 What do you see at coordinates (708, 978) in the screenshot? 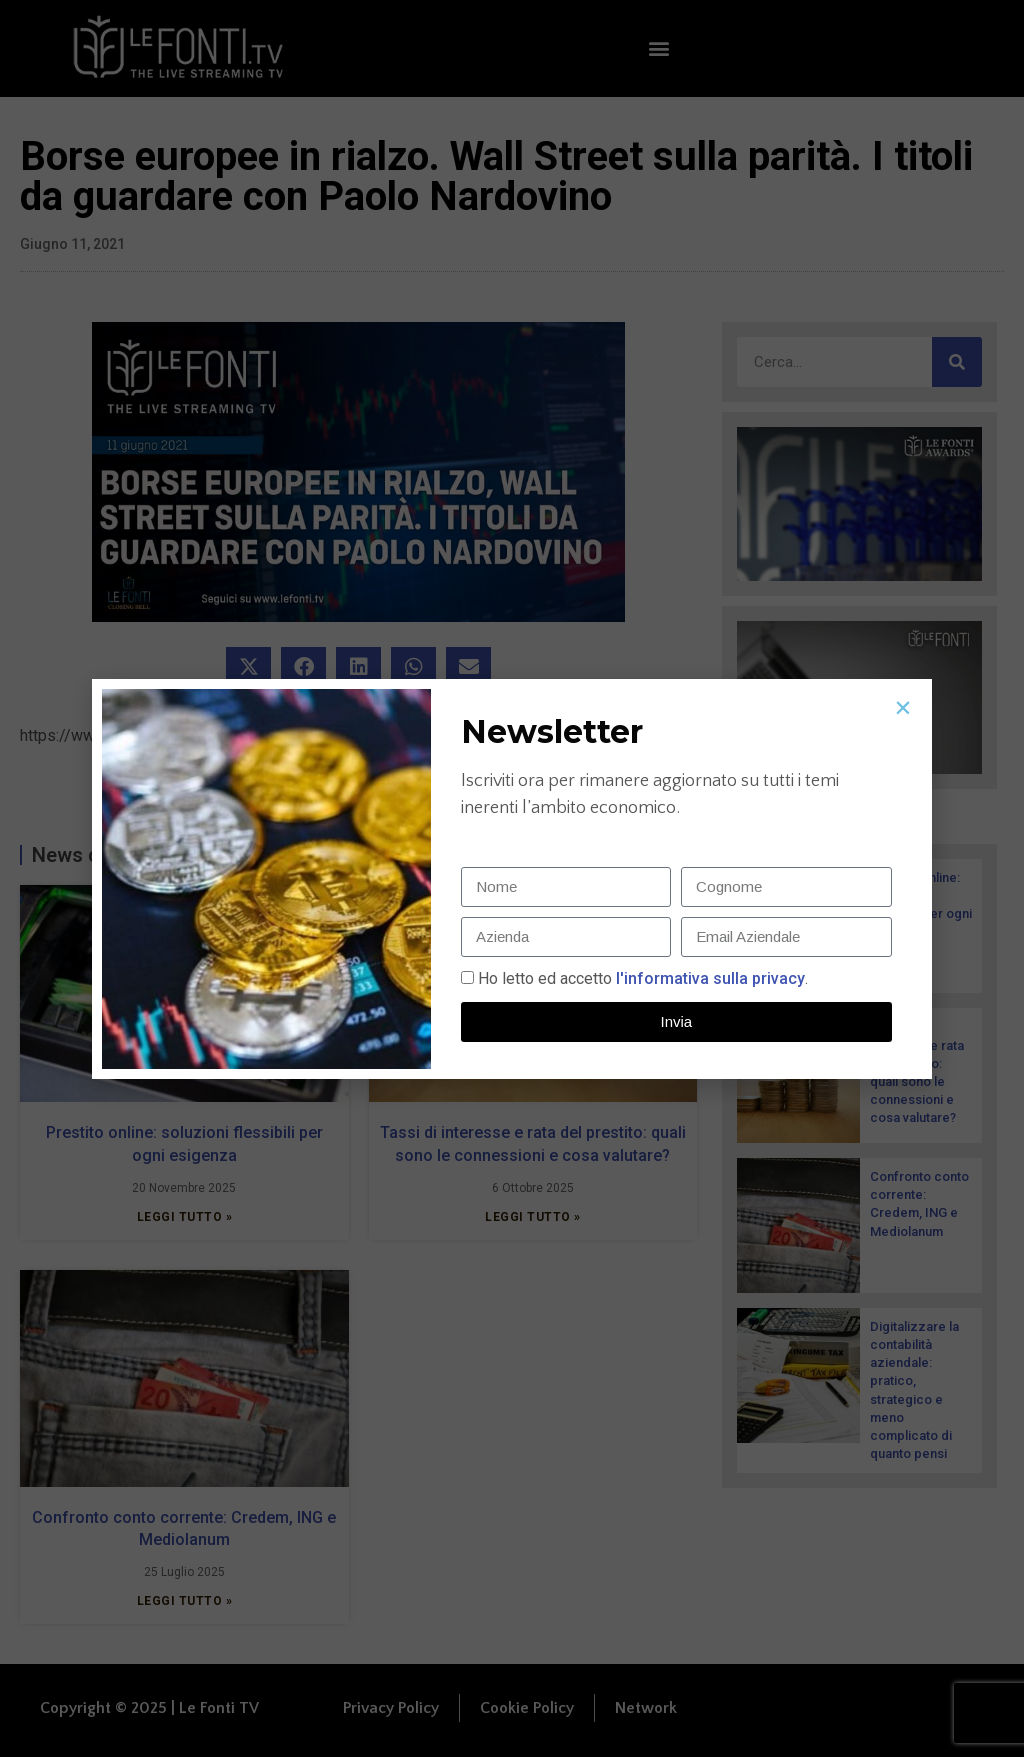
I see `l'informativa sulla privacy` at bounding box center [708, 978].